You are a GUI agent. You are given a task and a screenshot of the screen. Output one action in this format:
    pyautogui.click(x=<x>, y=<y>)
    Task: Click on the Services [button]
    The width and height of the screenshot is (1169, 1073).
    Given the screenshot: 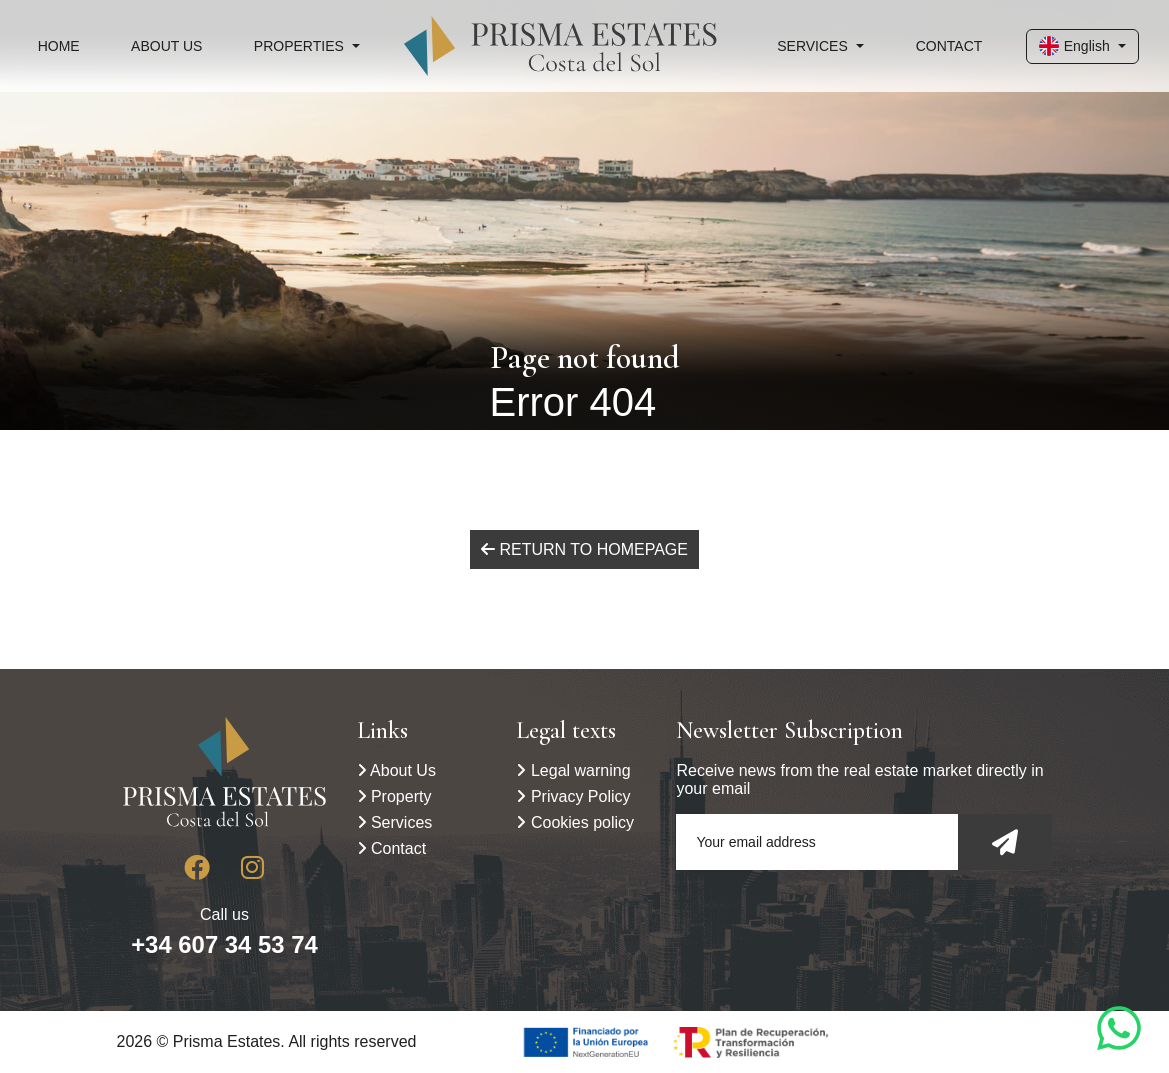 What is the action you would take?
    pyautogui.click(x=812, y=46)
    